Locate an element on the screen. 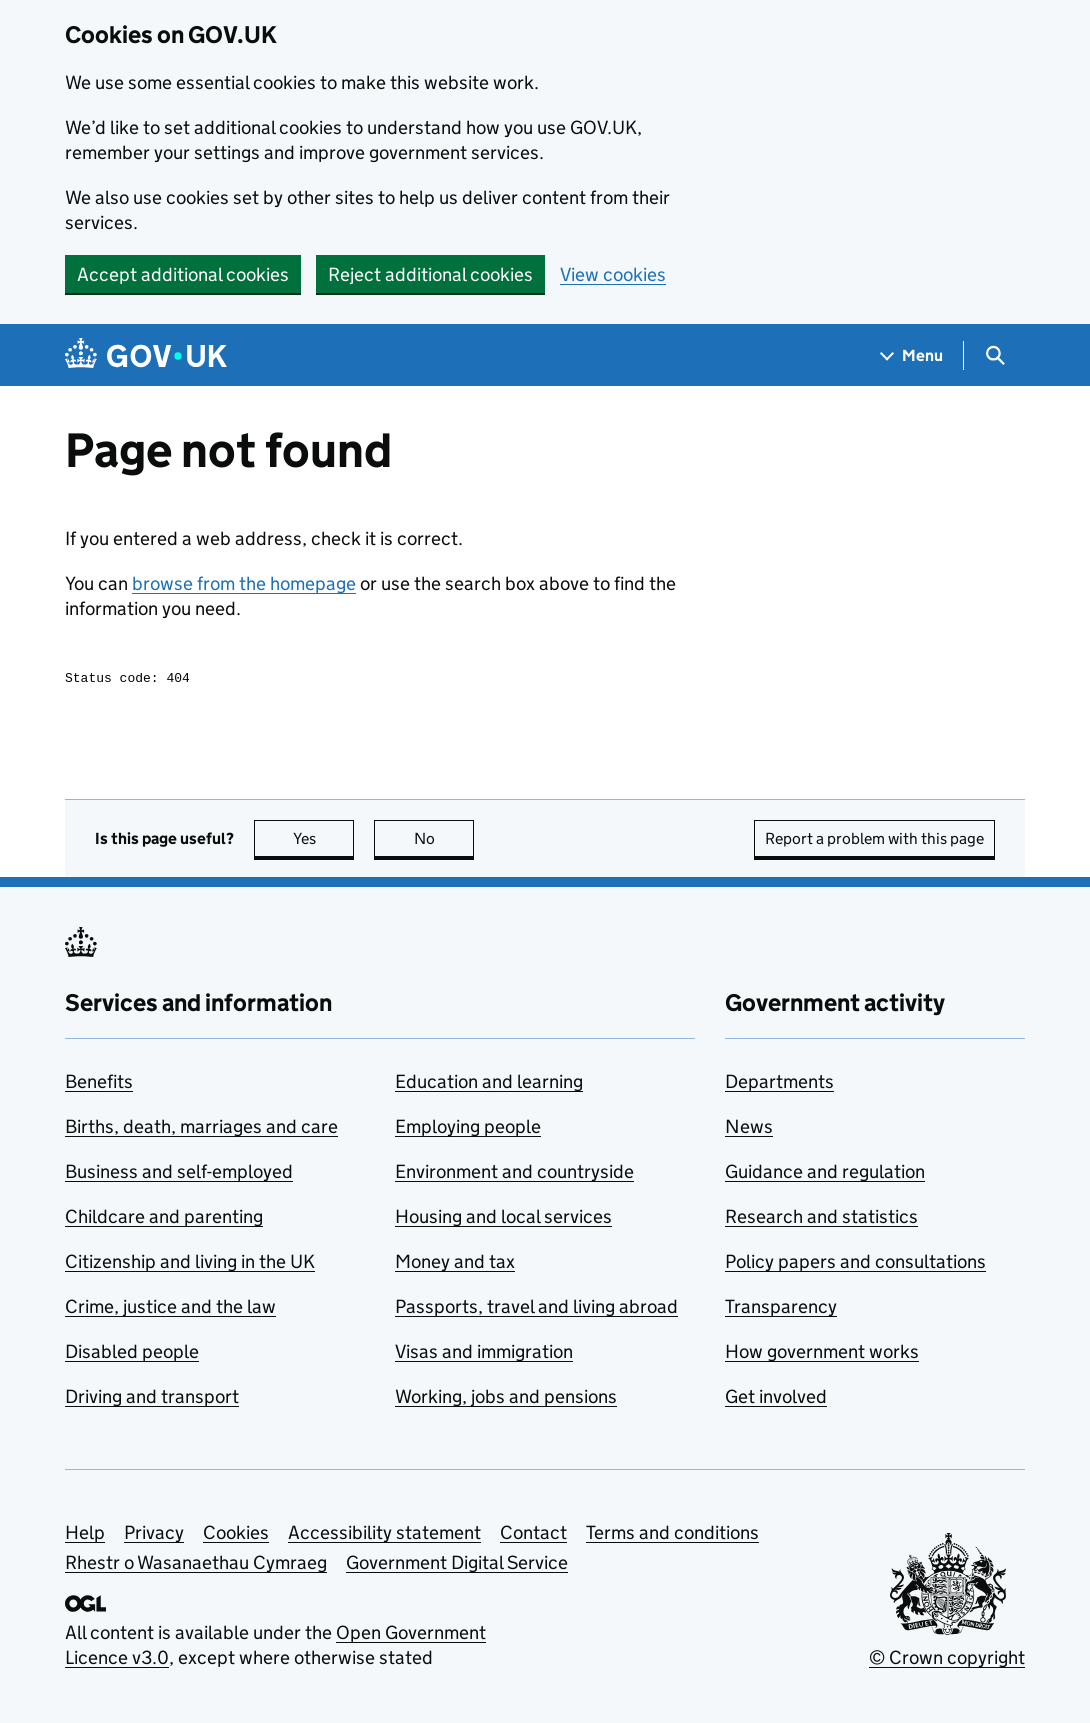 The height and width of the screenshot is (1723, 1090). Disabled people is located at coordinates (132, 1354).